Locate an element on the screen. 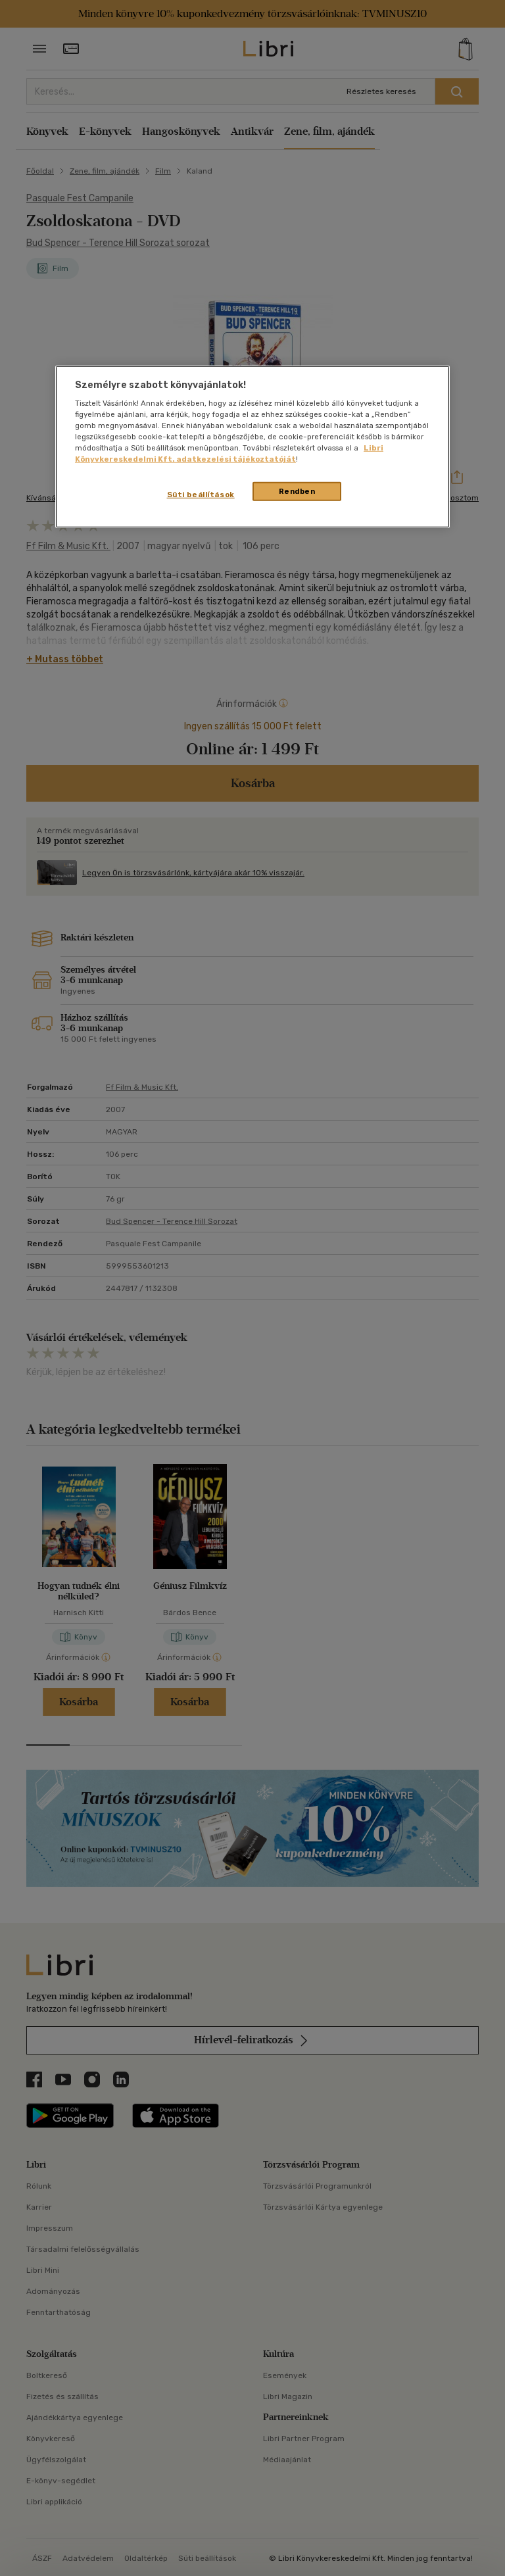 The width and height of the screenshot is (505, 2576). Süti beállítások is located at coordinates (201, 493).